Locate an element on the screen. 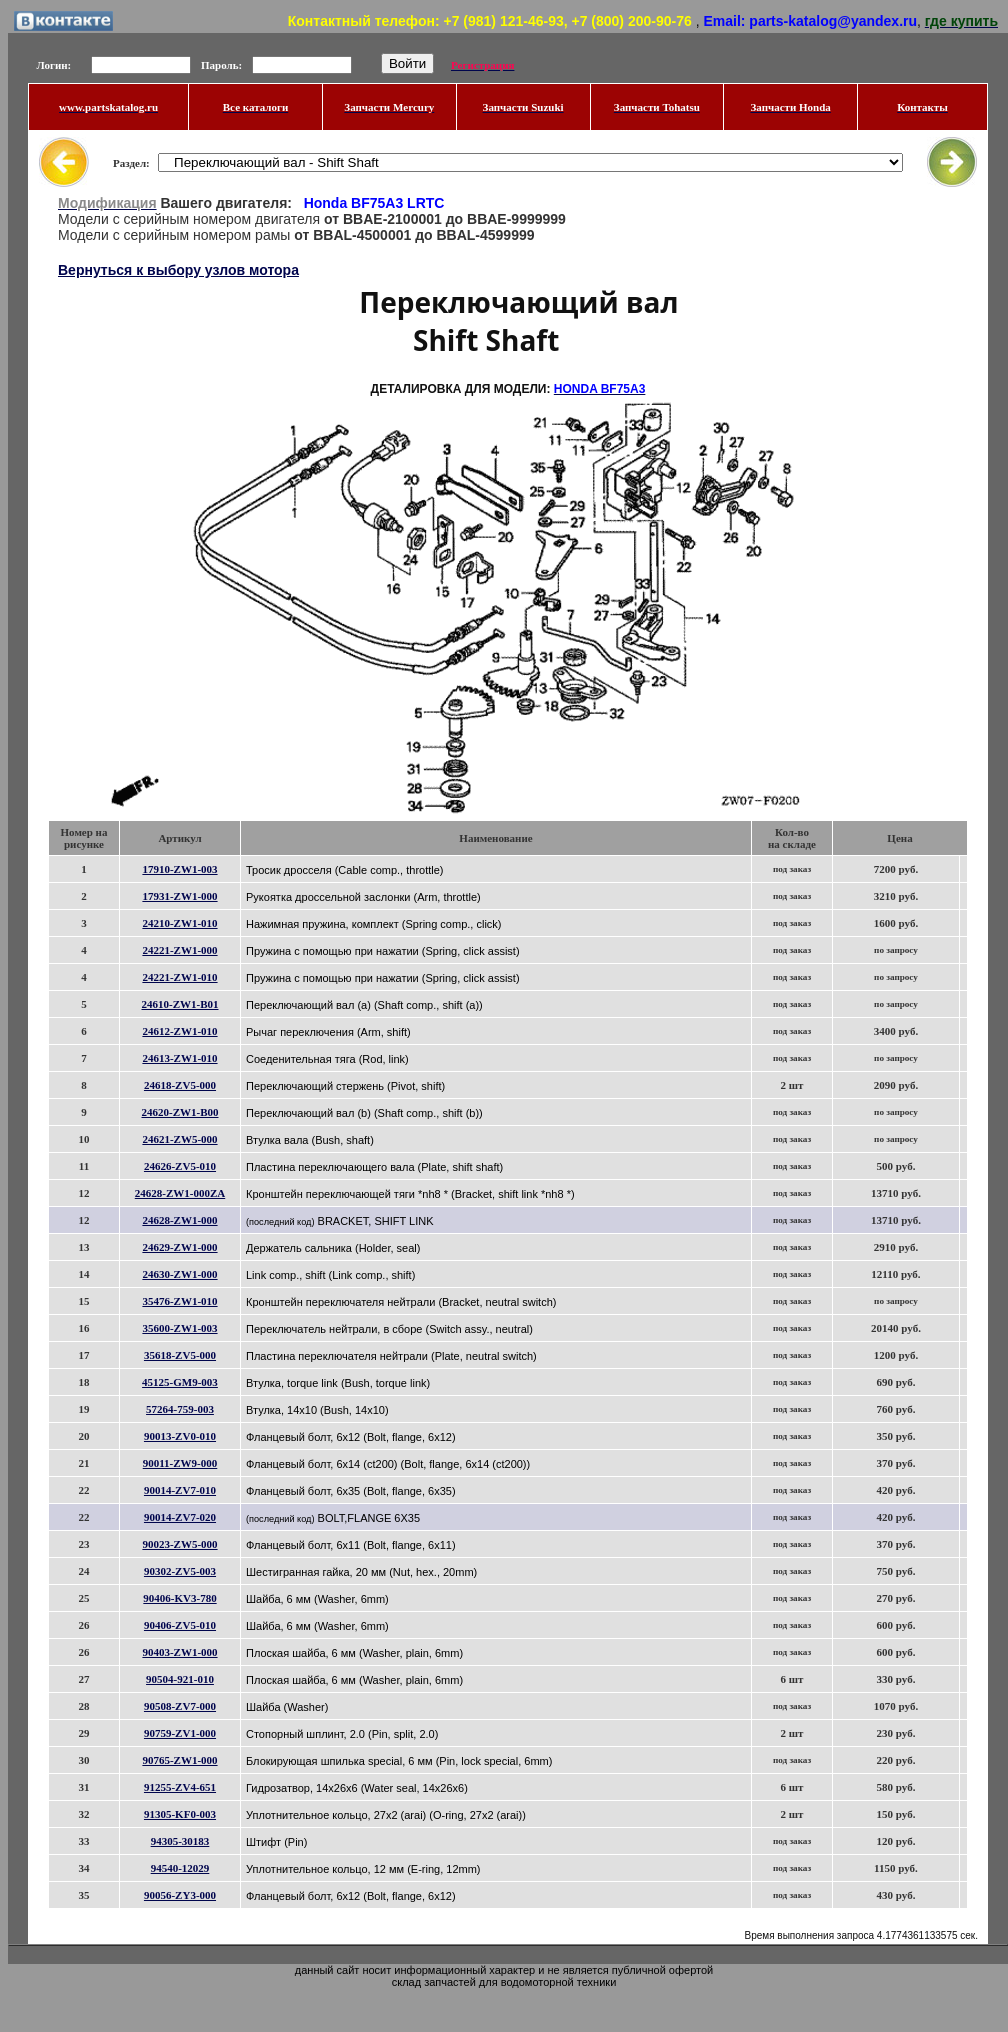 This screenshot has height=2032, width=1008. 90759-ZV1-000 is located at coordinates (180, 1733).